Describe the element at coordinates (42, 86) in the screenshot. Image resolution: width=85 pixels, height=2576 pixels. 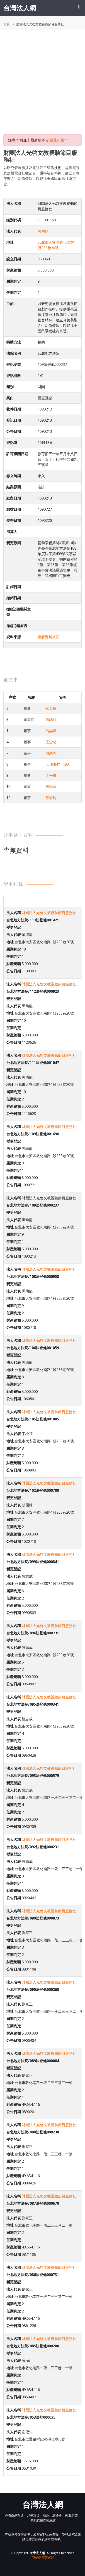
I see `[Advertisement]` at that location.